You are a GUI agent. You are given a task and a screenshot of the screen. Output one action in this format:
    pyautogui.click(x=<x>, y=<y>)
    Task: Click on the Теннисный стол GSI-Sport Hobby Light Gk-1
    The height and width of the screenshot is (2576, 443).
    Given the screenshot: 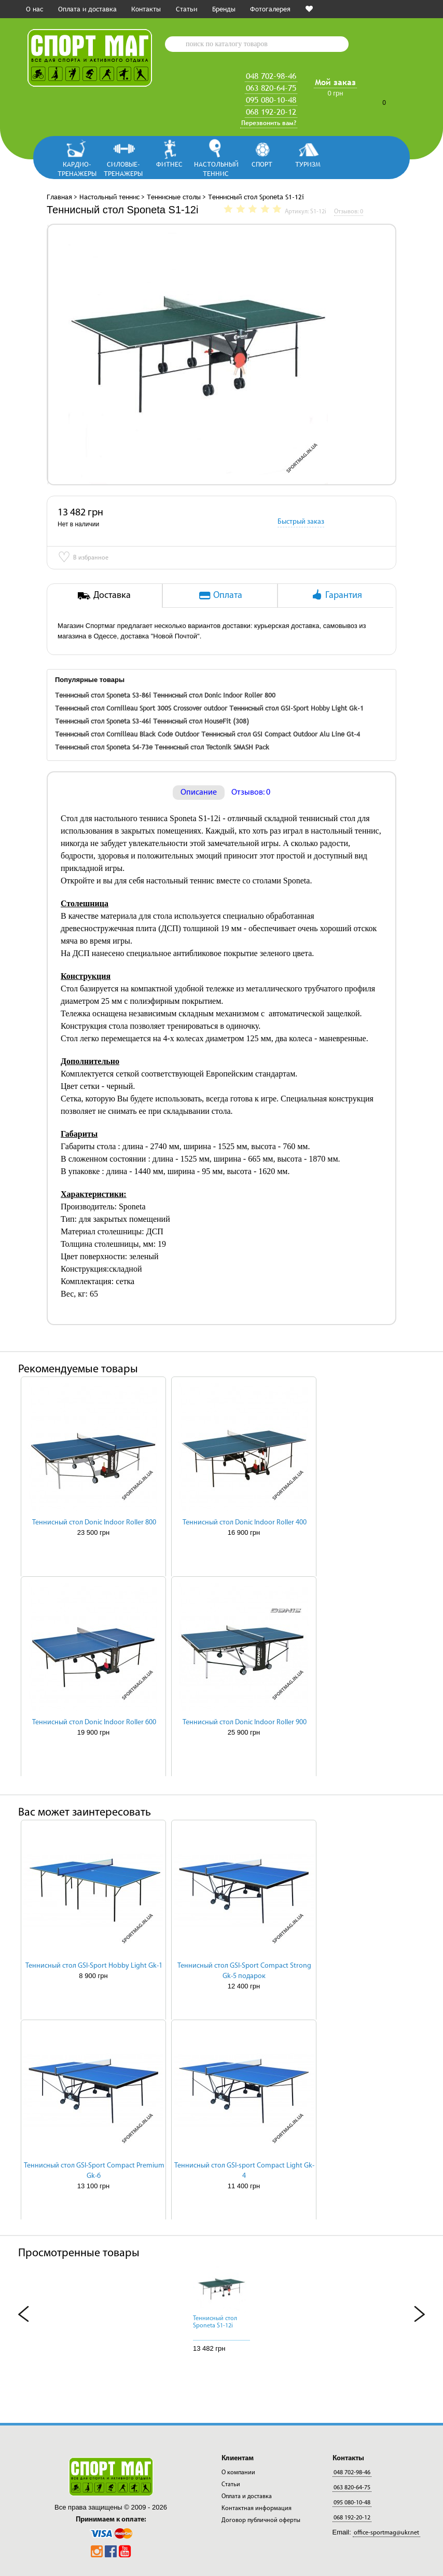 What is the action you would take?
    pyautogui.click(x=296, y=708)
    